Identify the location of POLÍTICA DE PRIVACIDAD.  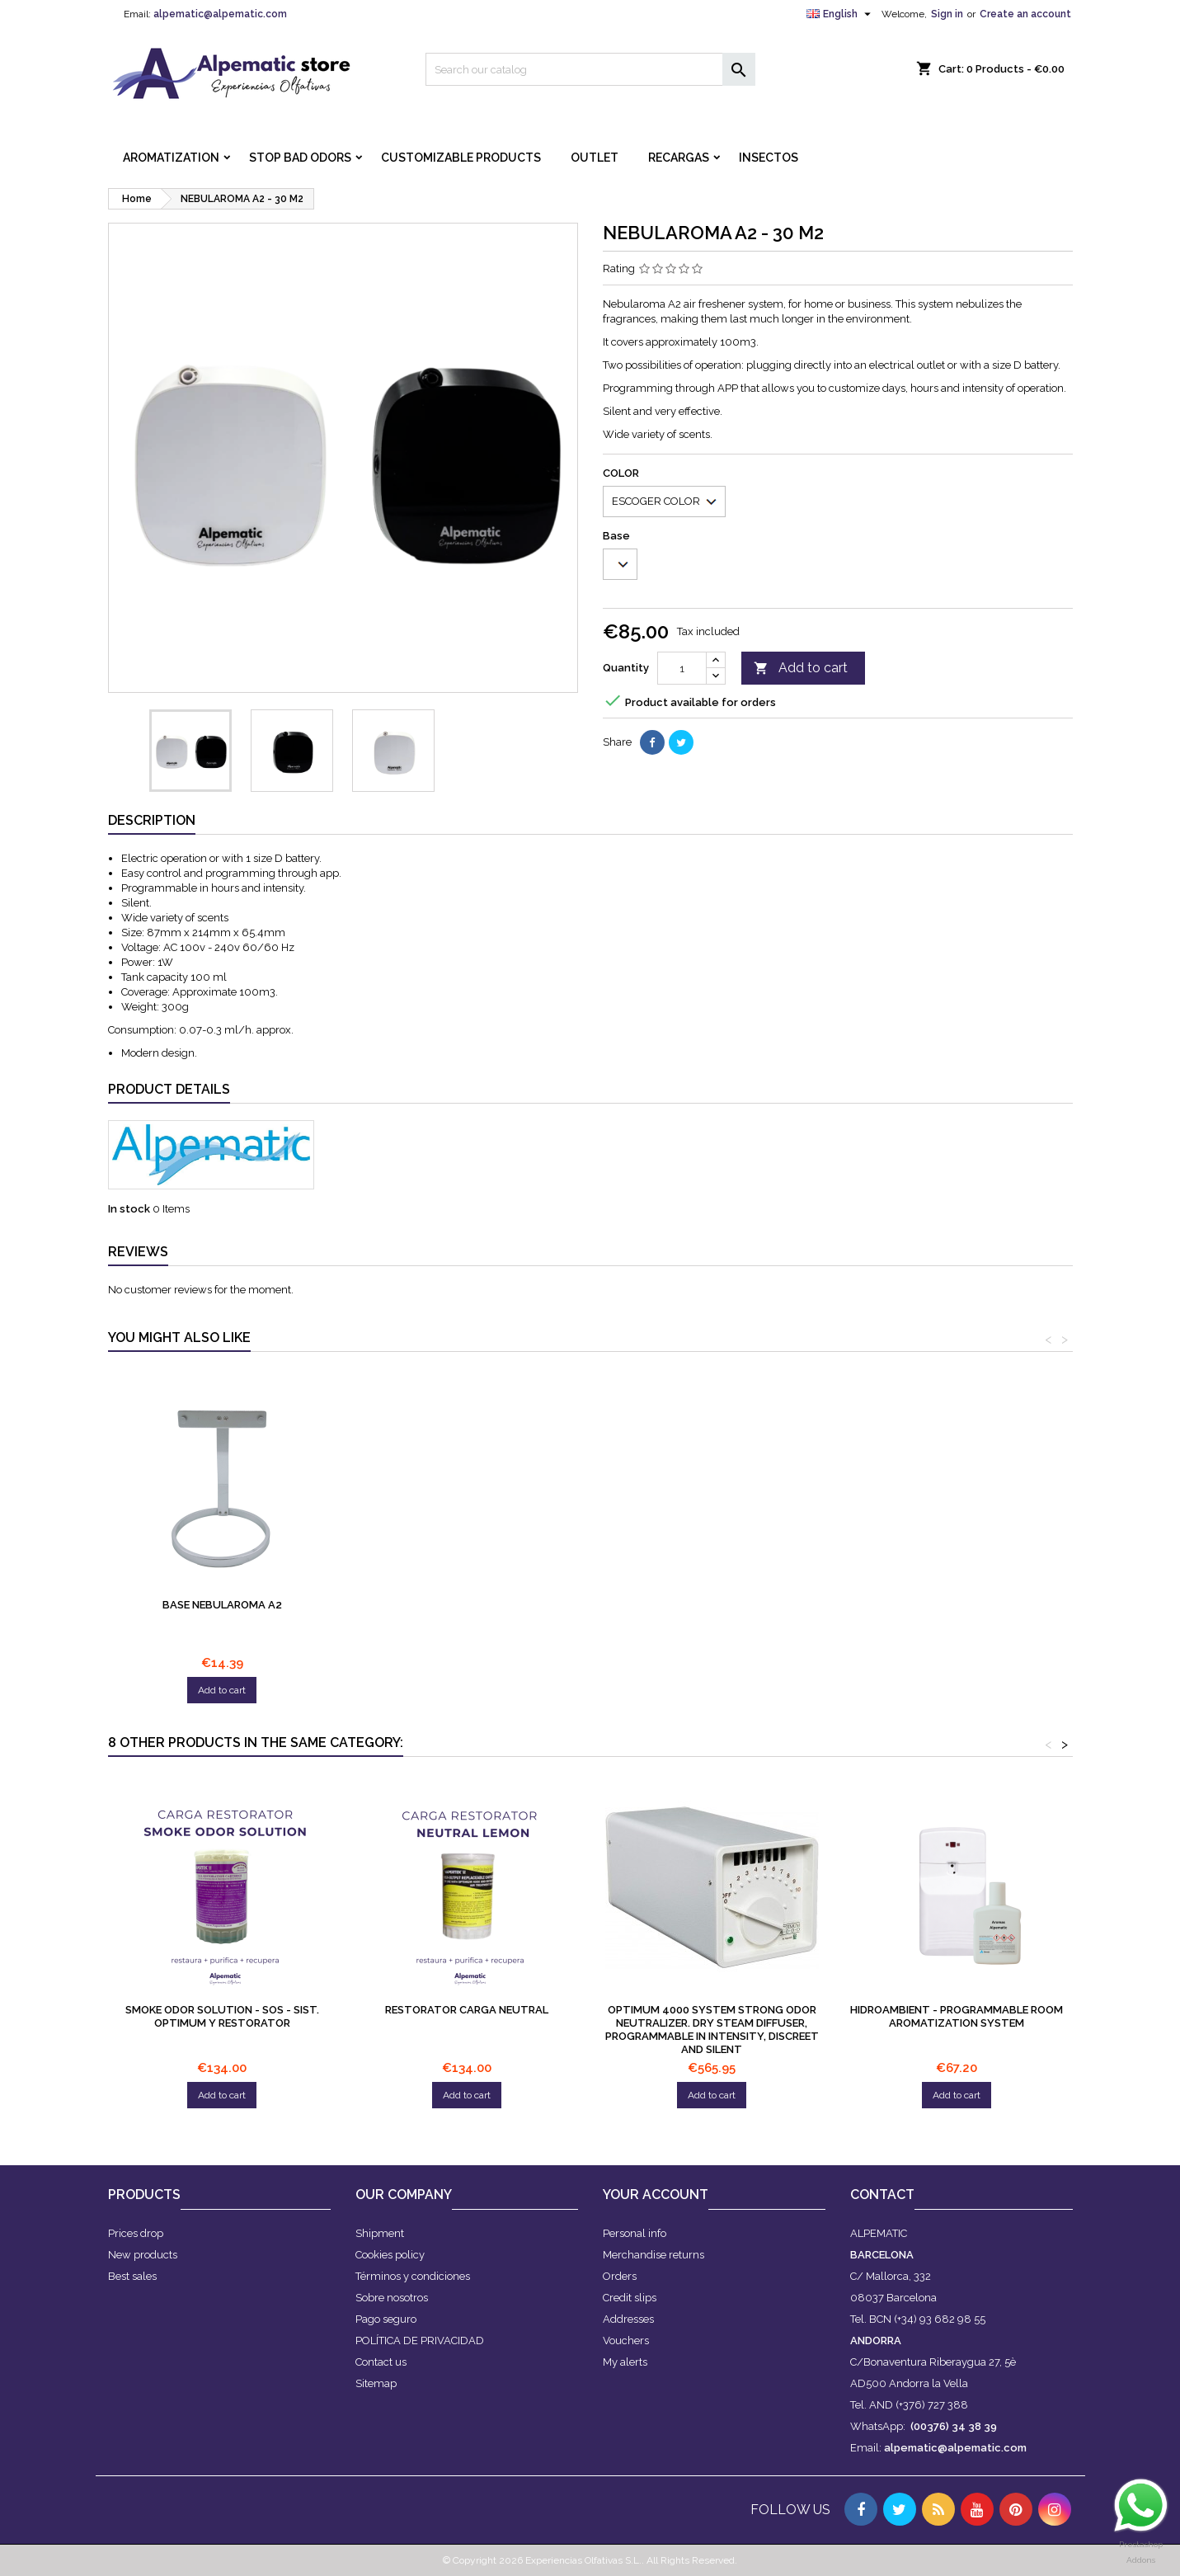
(419, 2340).